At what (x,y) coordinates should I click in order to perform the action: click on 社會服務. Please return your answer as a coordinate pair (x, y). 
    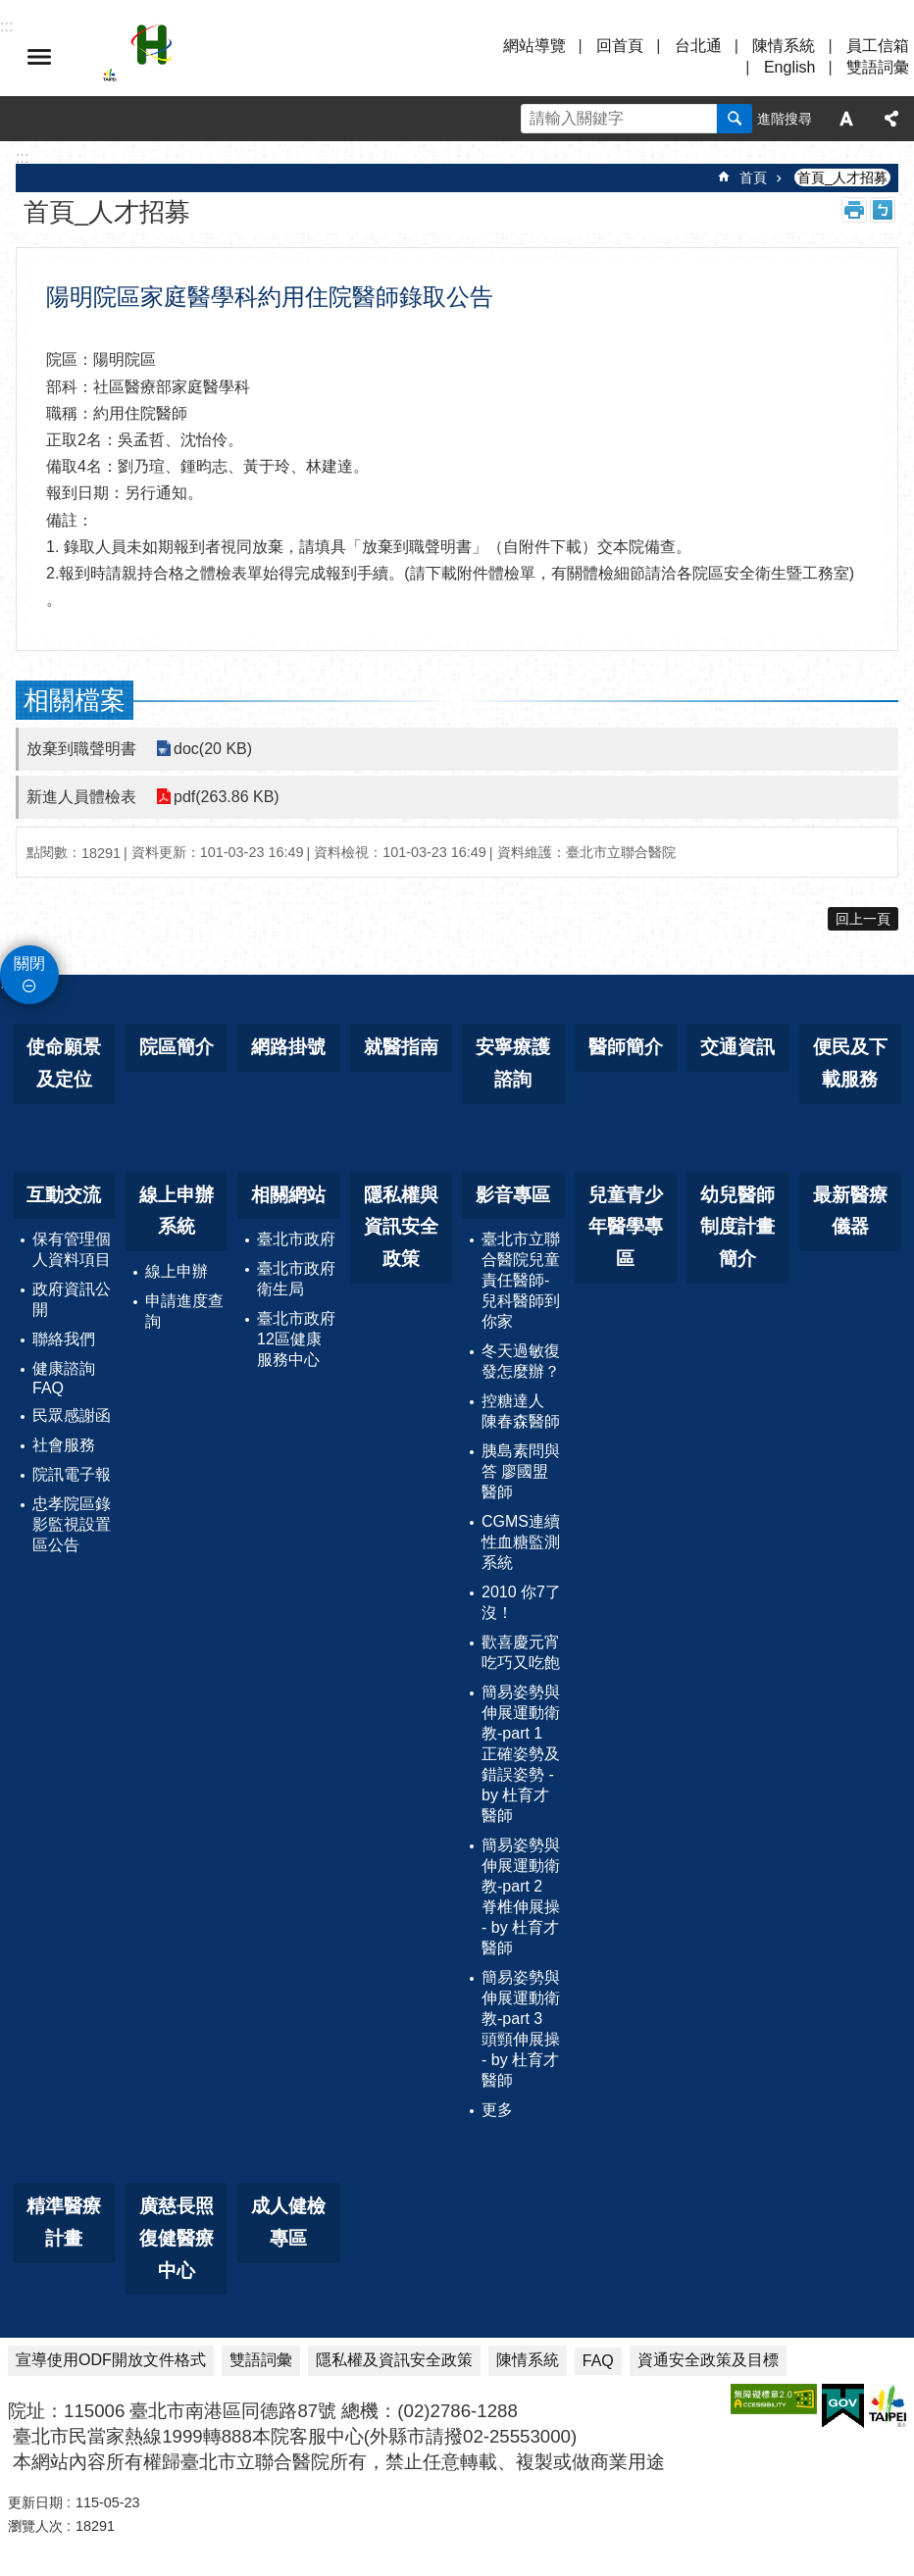
    Looking at the image, I should click on (63, 1445).